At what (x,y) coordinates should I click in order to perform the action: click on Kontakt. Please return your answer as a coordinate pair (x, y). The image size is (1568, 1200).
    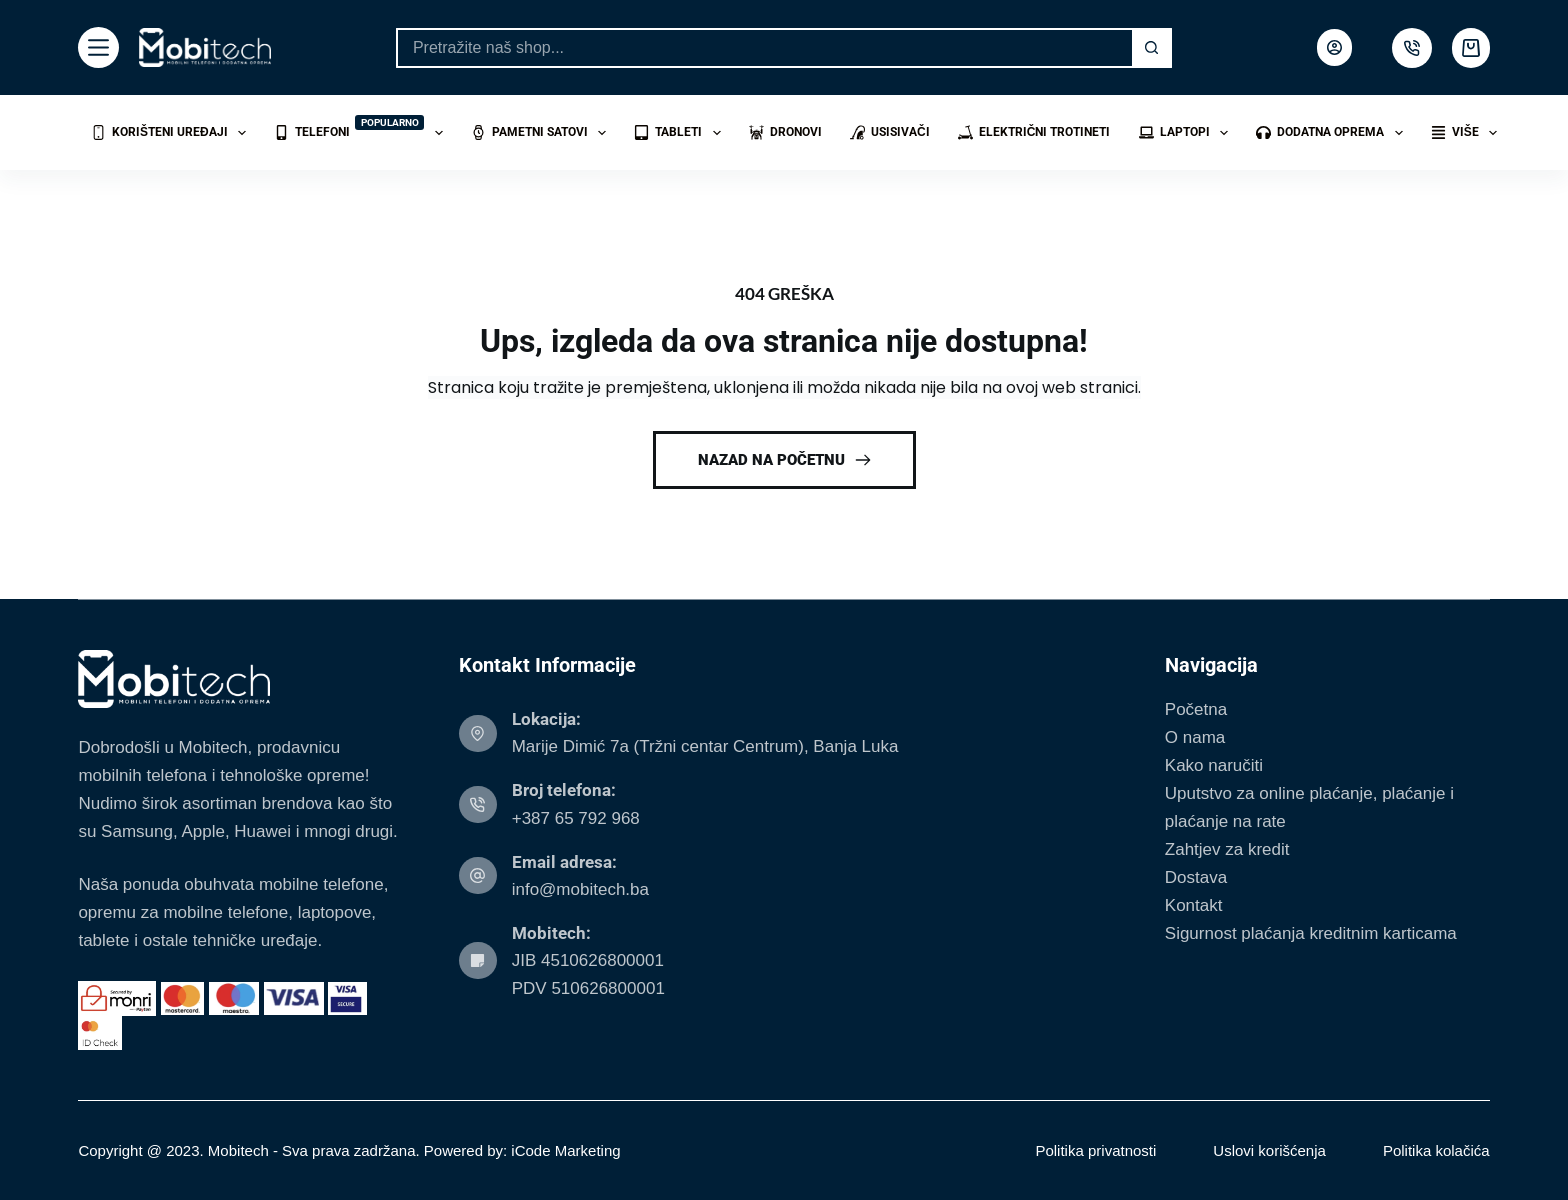
    Looking at the image, I should click on (1194, 905).